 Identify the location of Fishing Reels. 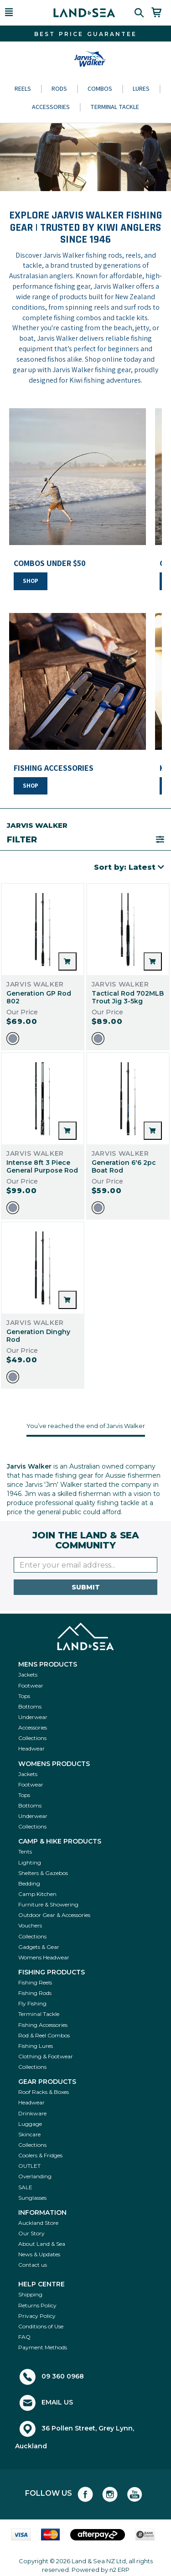
(35, 1982).